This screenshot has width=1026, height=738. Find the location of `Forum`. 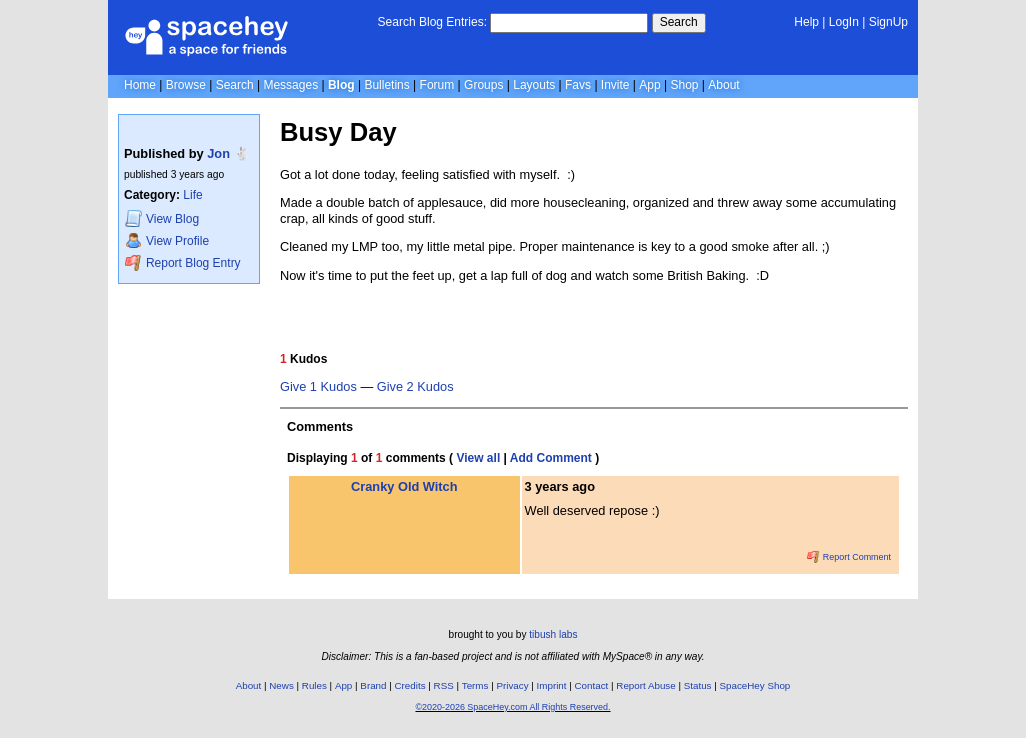

Forum is located at coordinates (437, 85).